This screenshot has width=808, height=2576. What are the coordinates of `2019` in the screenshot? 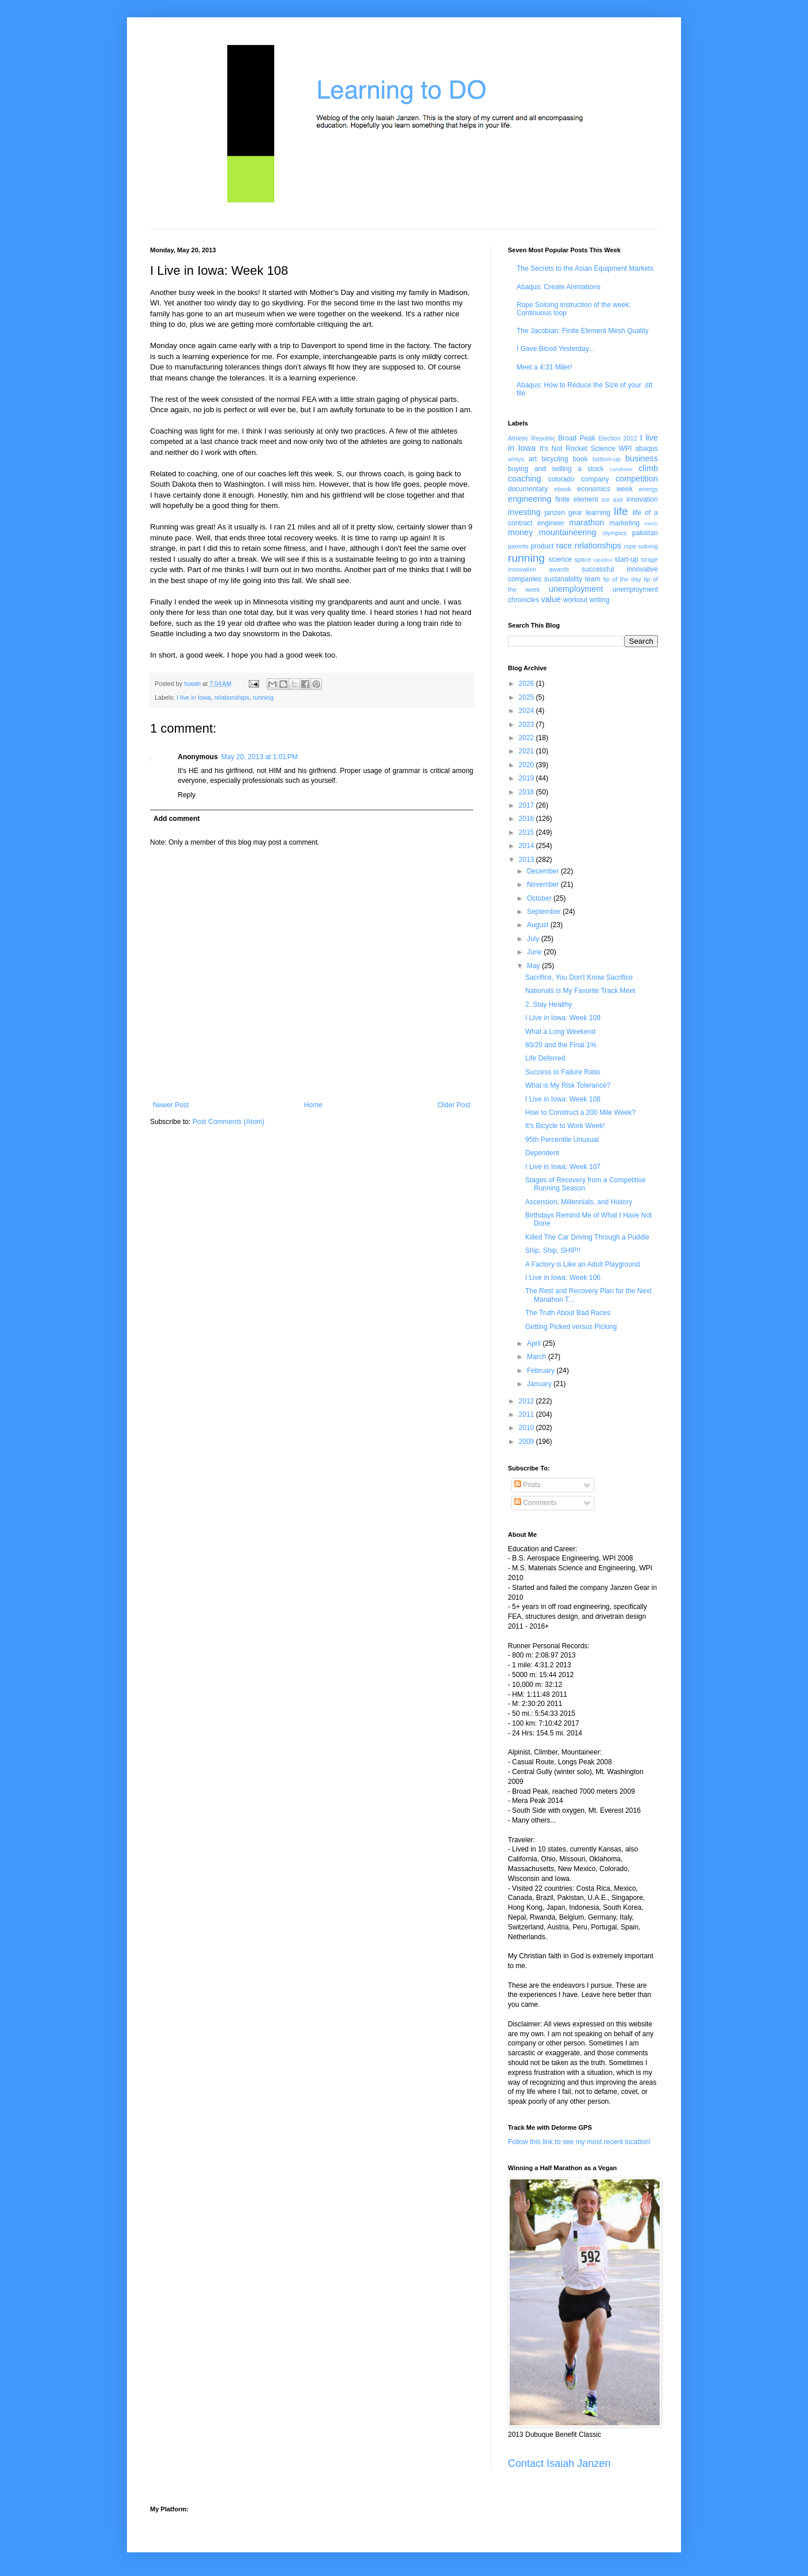 It's located at (527, 778).